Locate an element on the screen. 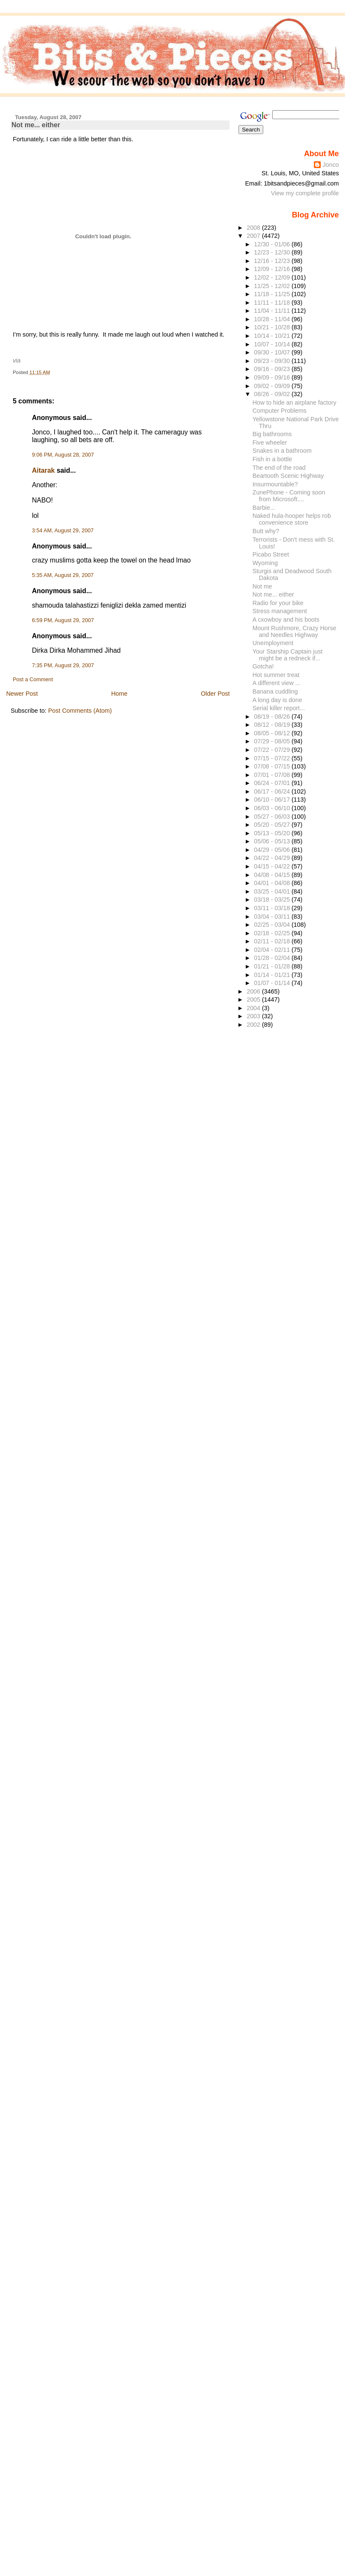 This screenshot has width=345, height=2576. 04/15 - 04/22 is located at coordinates (272, 866).